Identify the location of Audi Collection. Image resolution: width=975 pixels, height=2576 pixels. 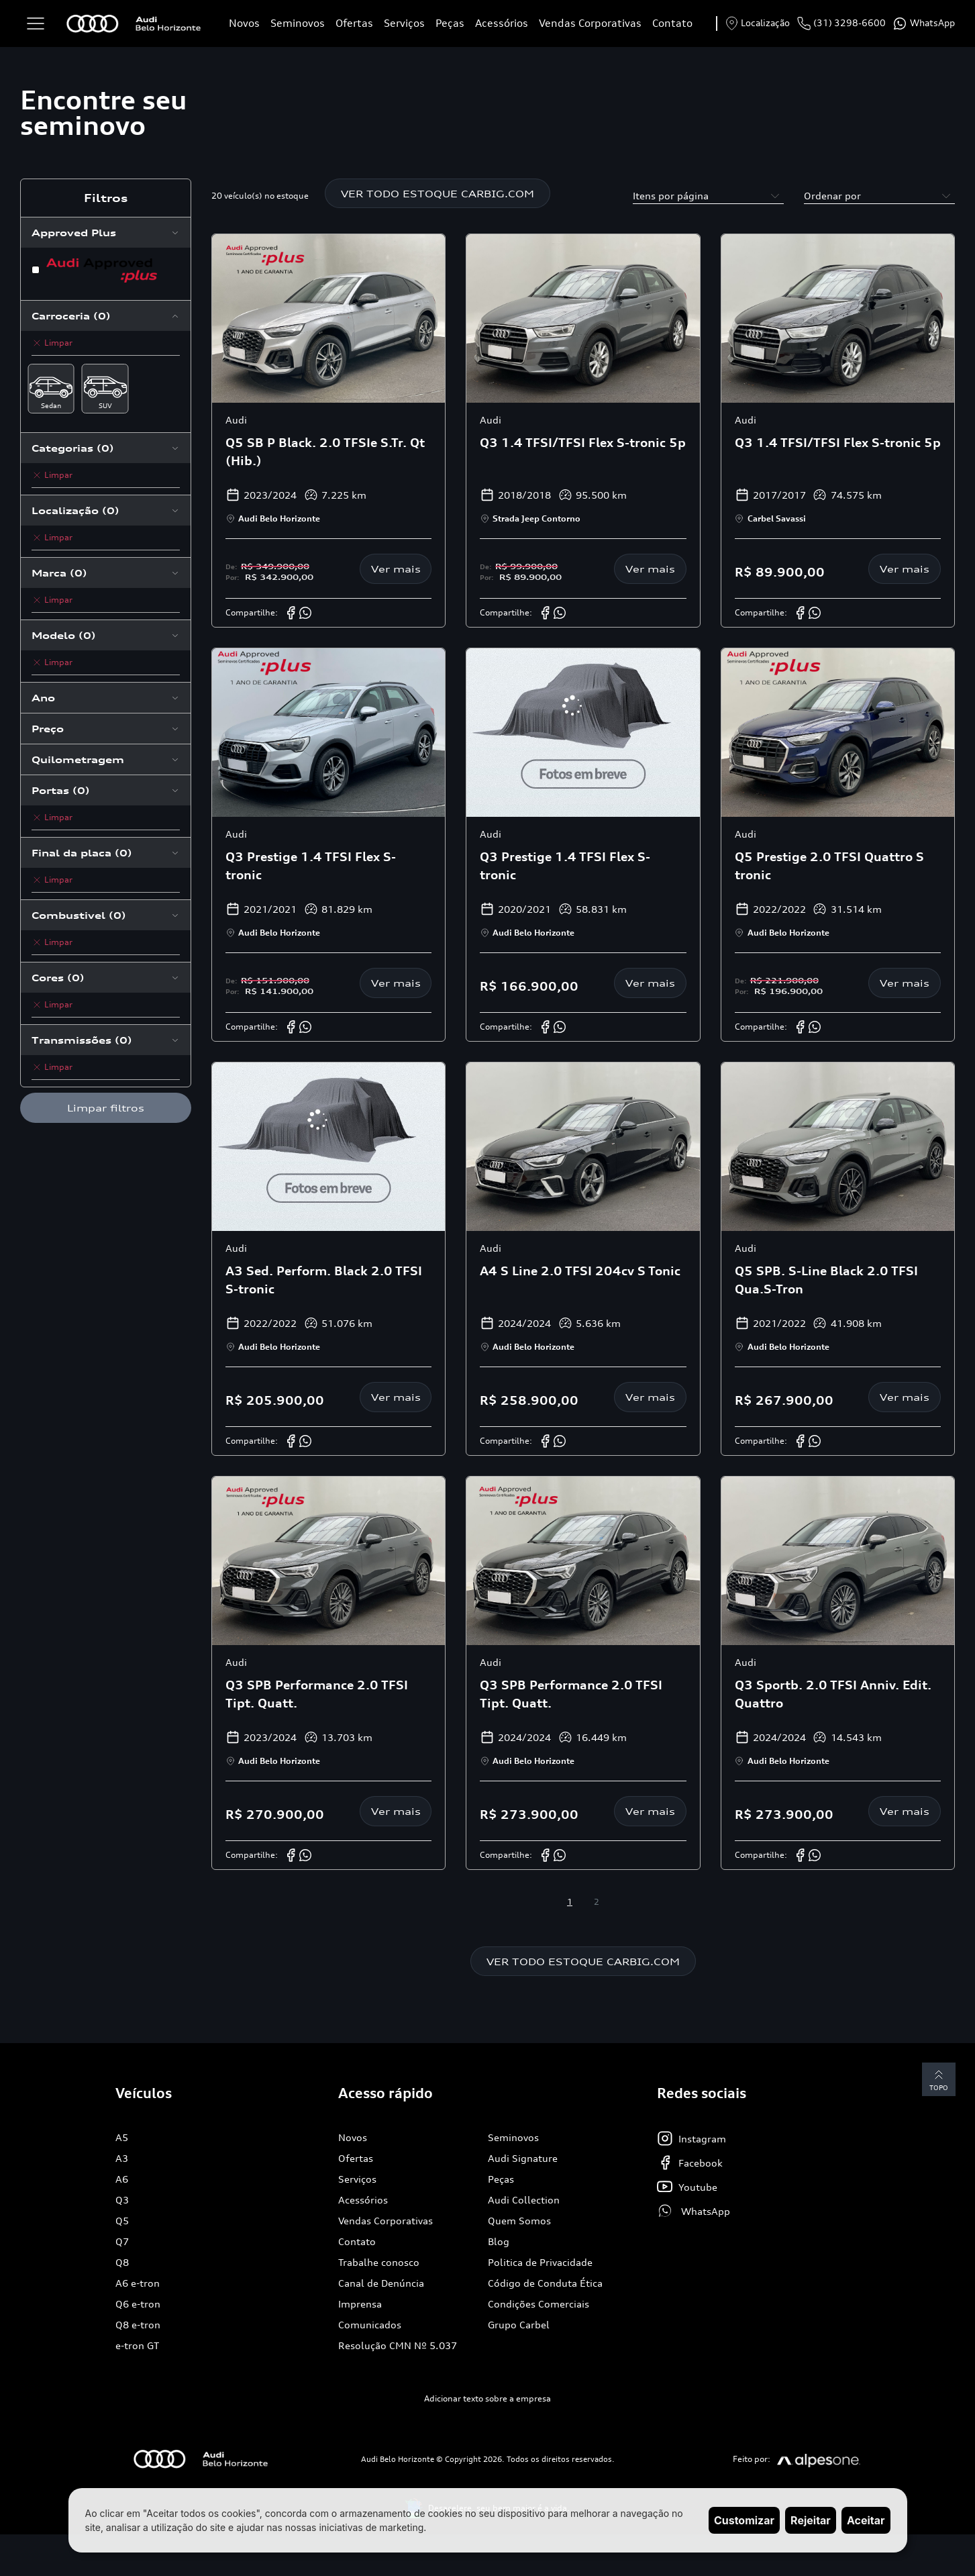
(524, 2201).